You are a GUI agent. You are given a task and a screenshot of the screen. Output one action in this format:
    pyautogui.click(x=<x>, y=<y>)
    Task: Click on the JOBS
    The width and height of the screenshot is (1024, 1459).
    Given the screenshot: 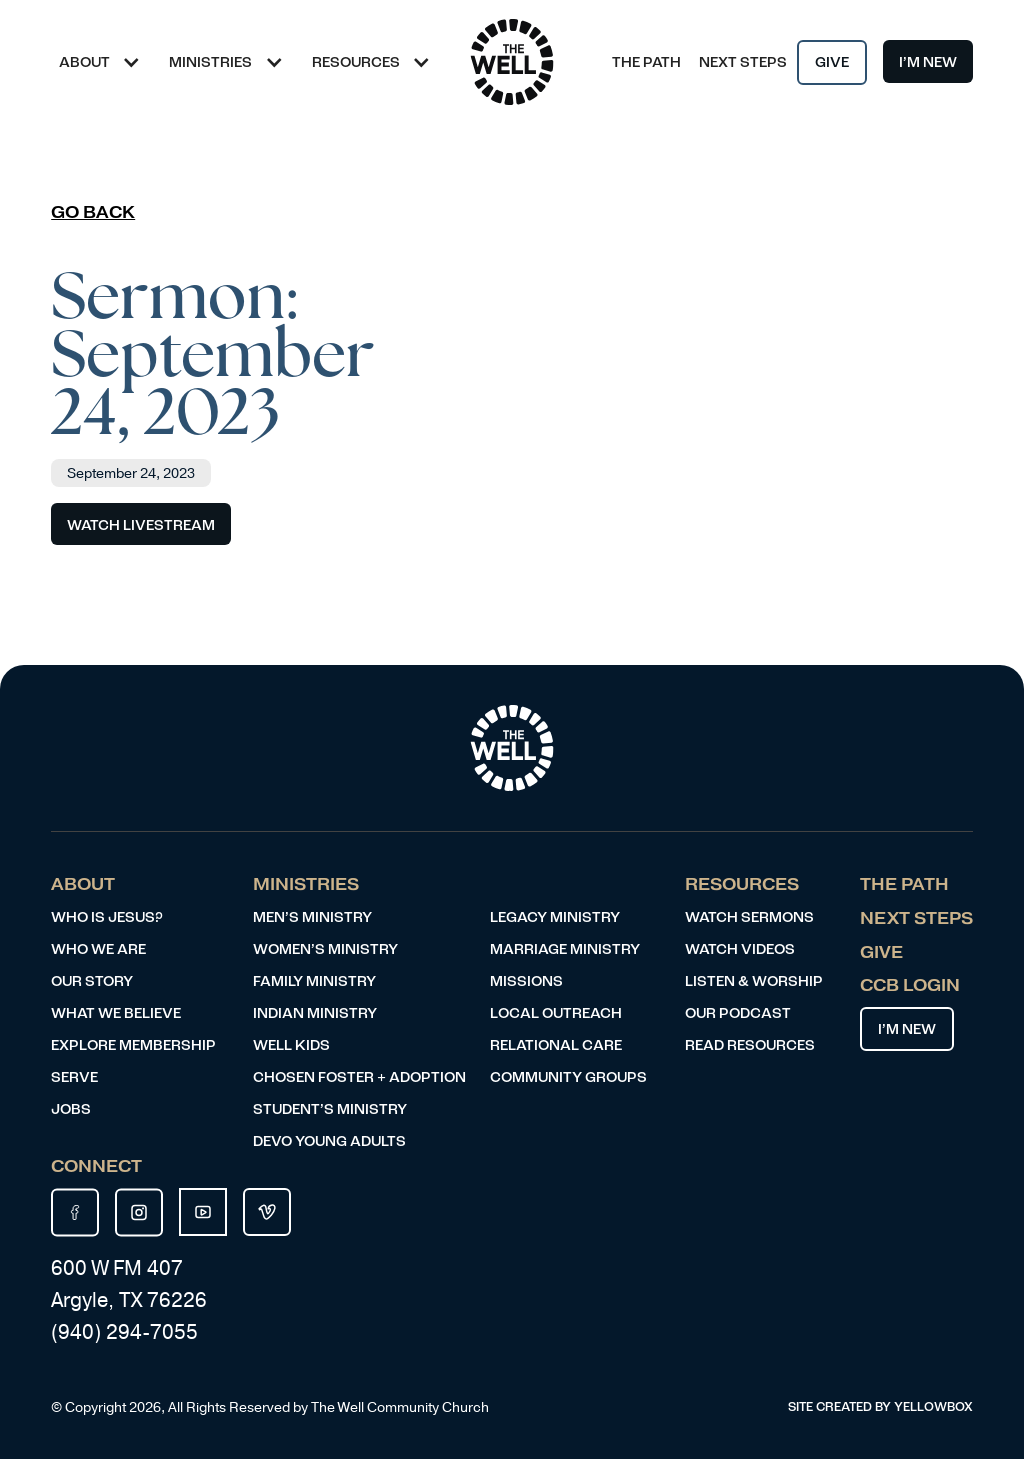 What is the action you would take?
    pyautogui.click(x=71, y=1109)
    